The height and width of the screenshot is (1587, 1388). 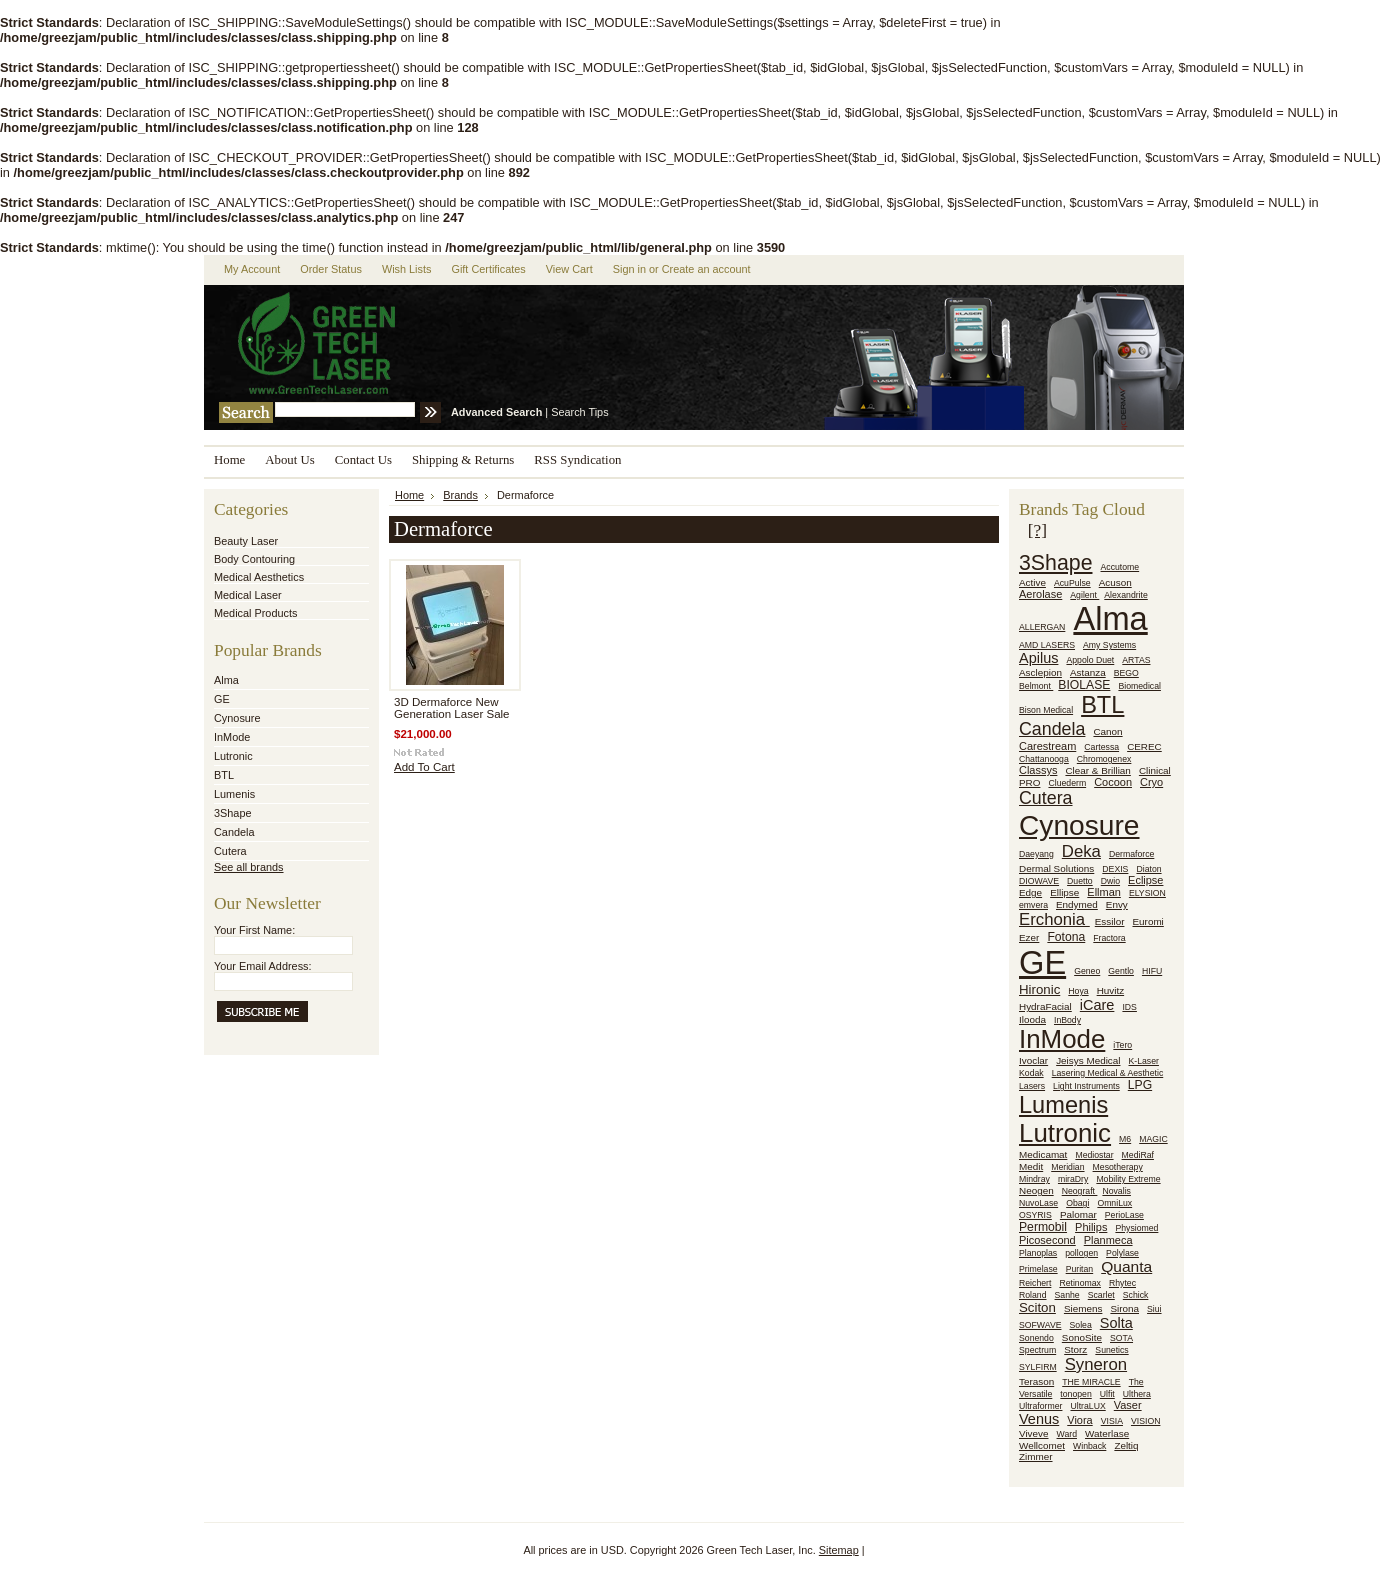 What do you see at coordinates (1035, 1283) in the screenshot?
I see `Reichert` at bounding box center [1035, 1283].